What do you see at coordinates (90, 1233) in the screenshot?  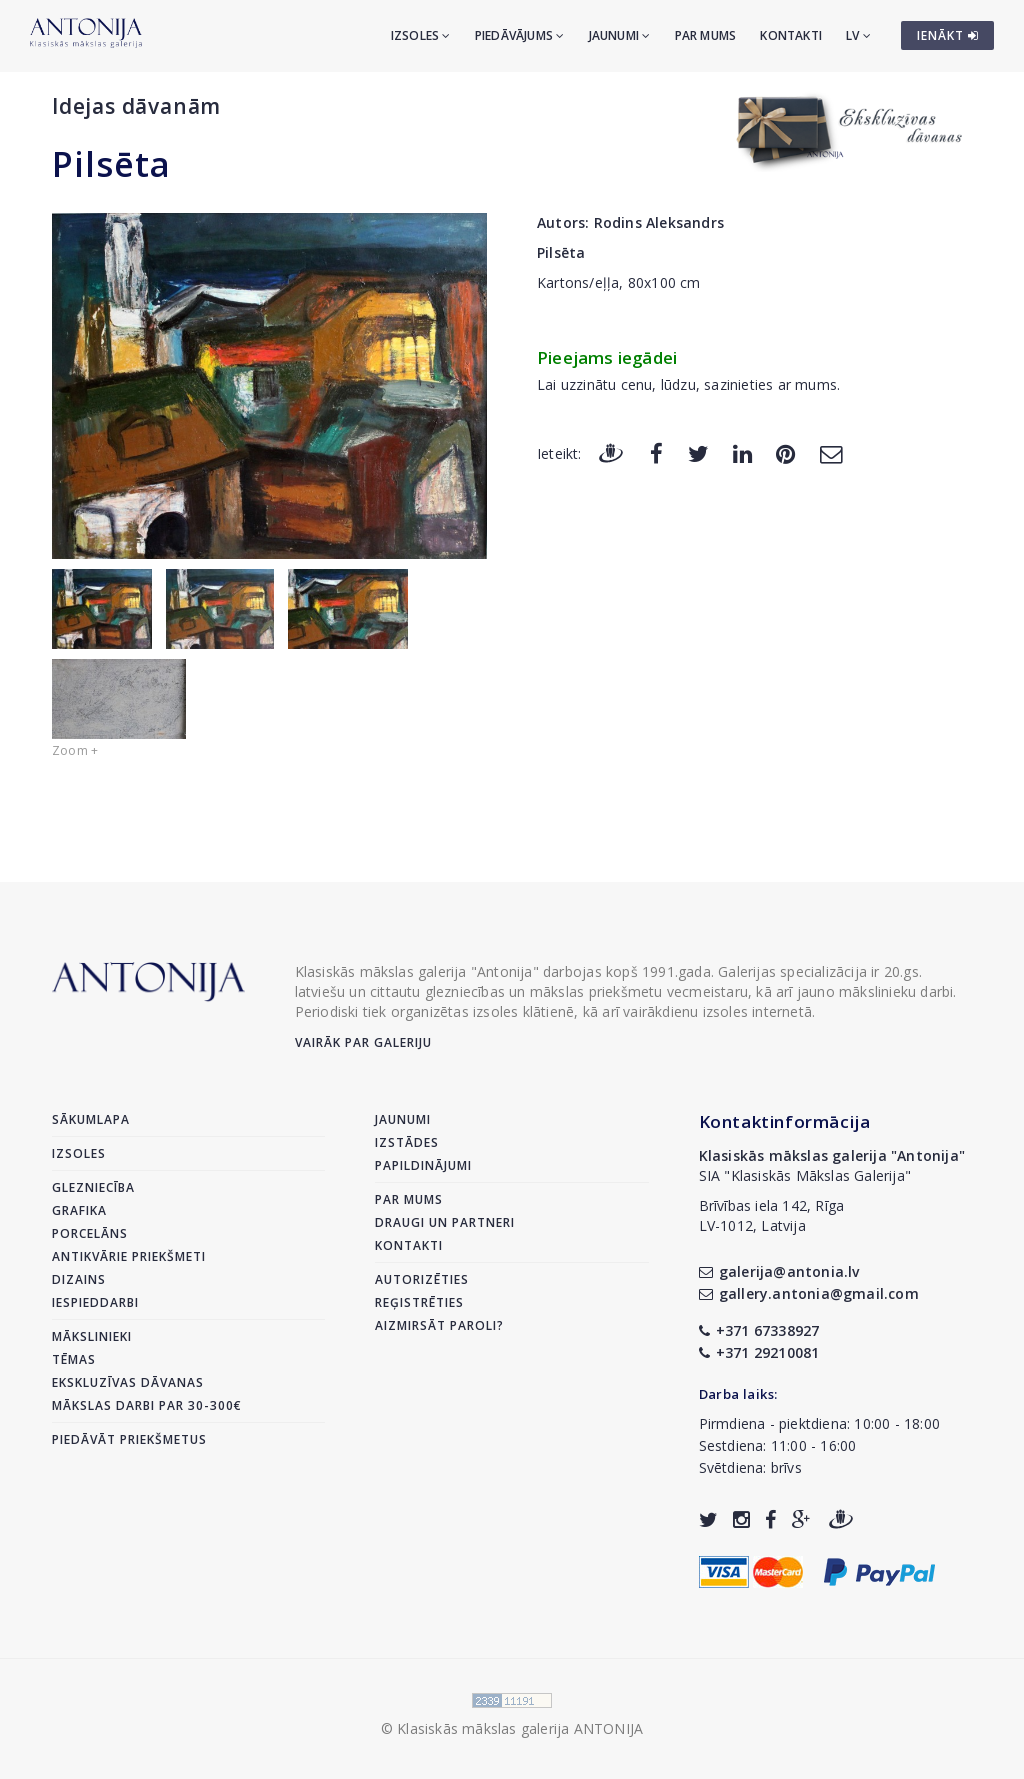 I see `Porcelāns` at bounding box center [90, 1233].